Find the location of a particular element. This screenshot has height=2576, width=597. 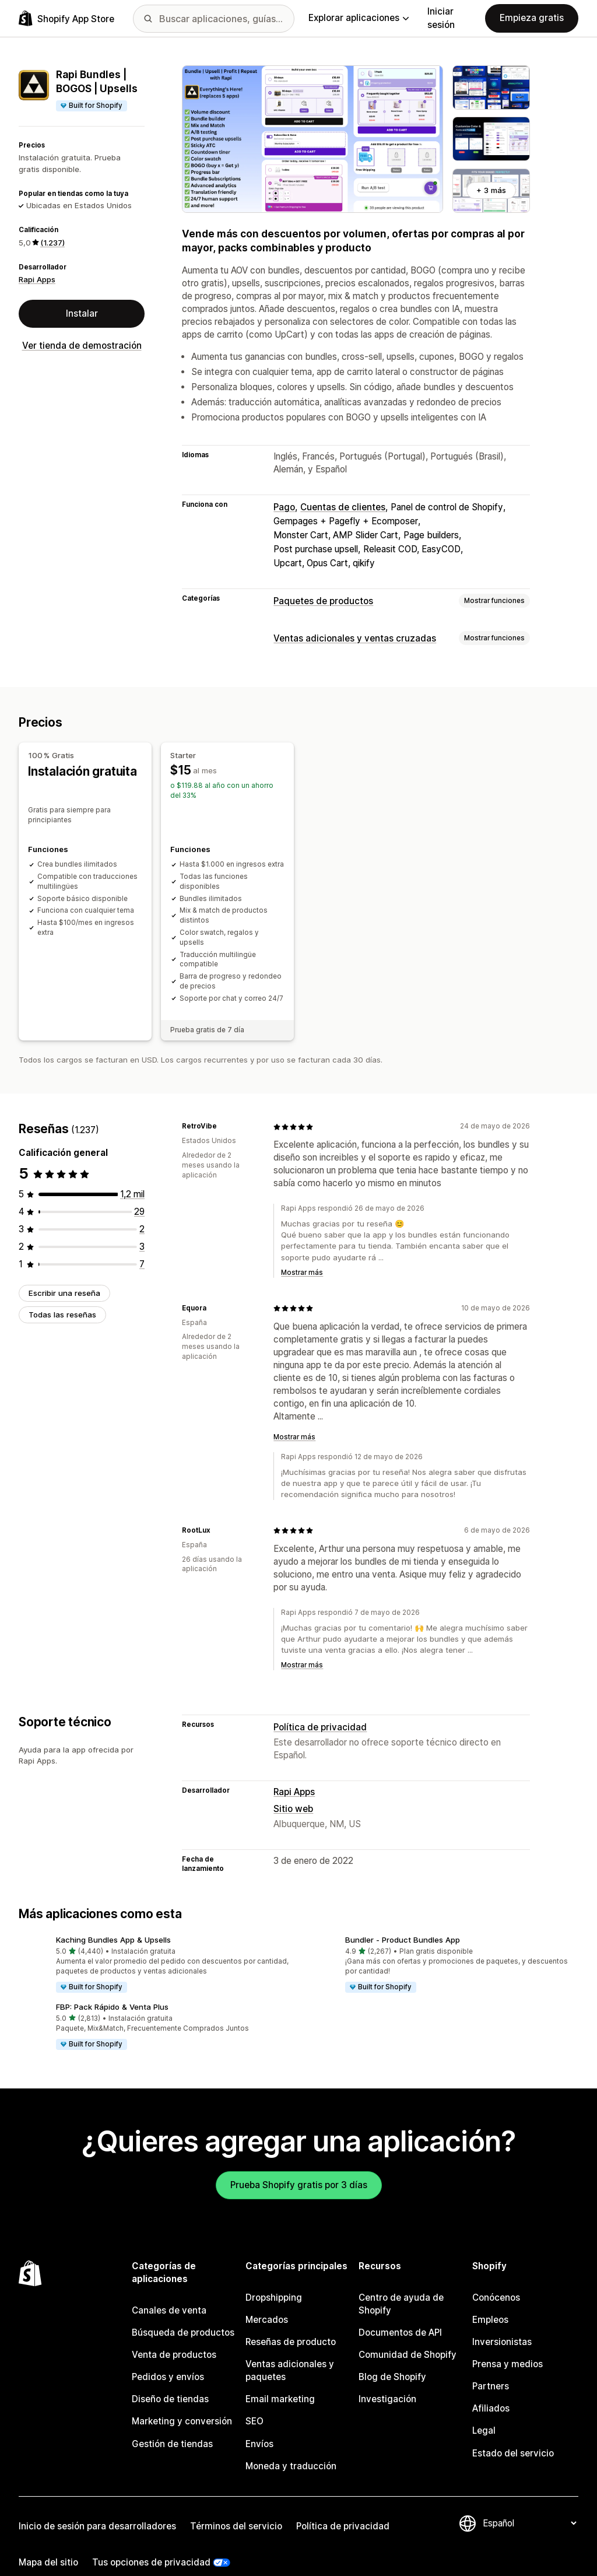

Diseño de tiendas is located at coordinates (170, 2378).